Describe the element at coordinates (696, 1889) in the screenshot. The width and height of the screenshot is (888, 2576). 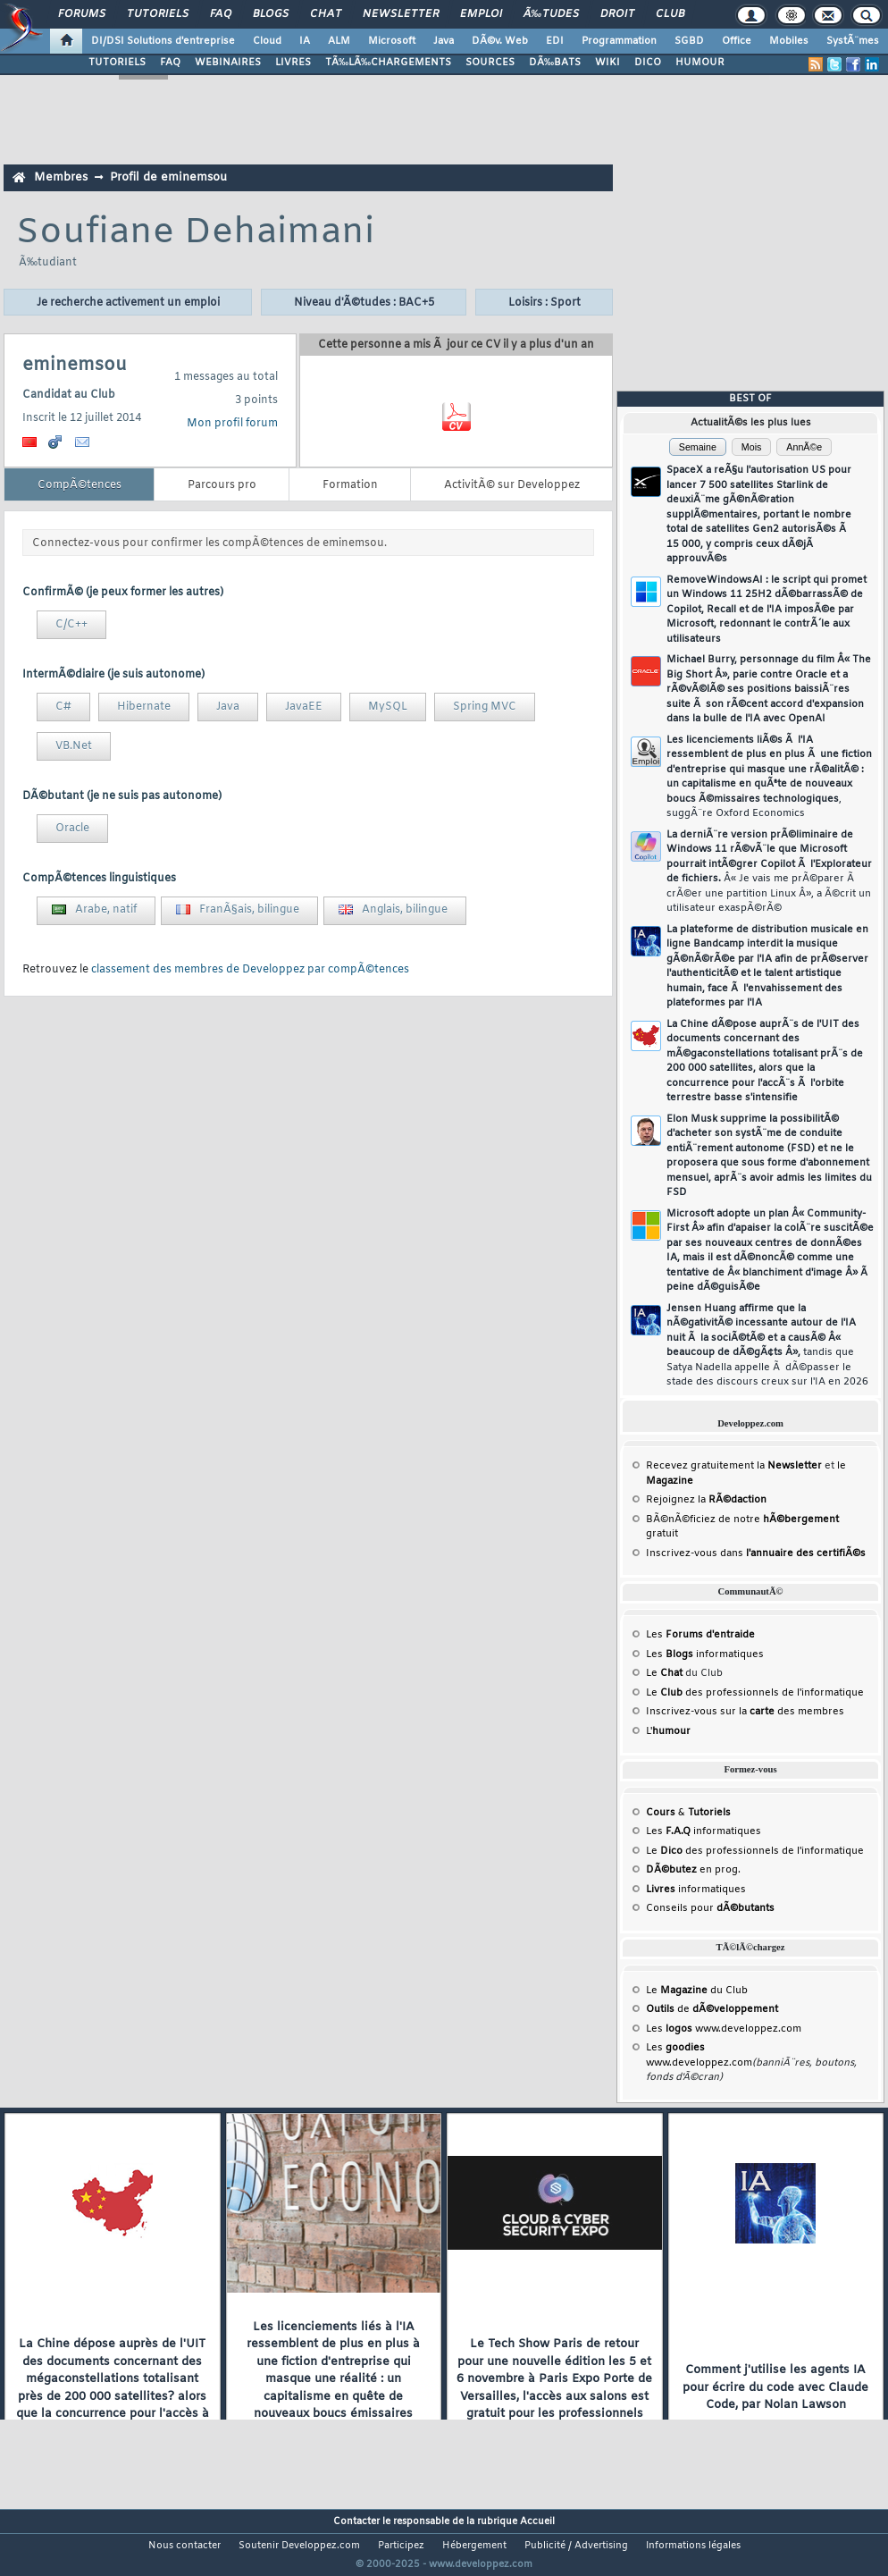
I see `informatiques` at that location.